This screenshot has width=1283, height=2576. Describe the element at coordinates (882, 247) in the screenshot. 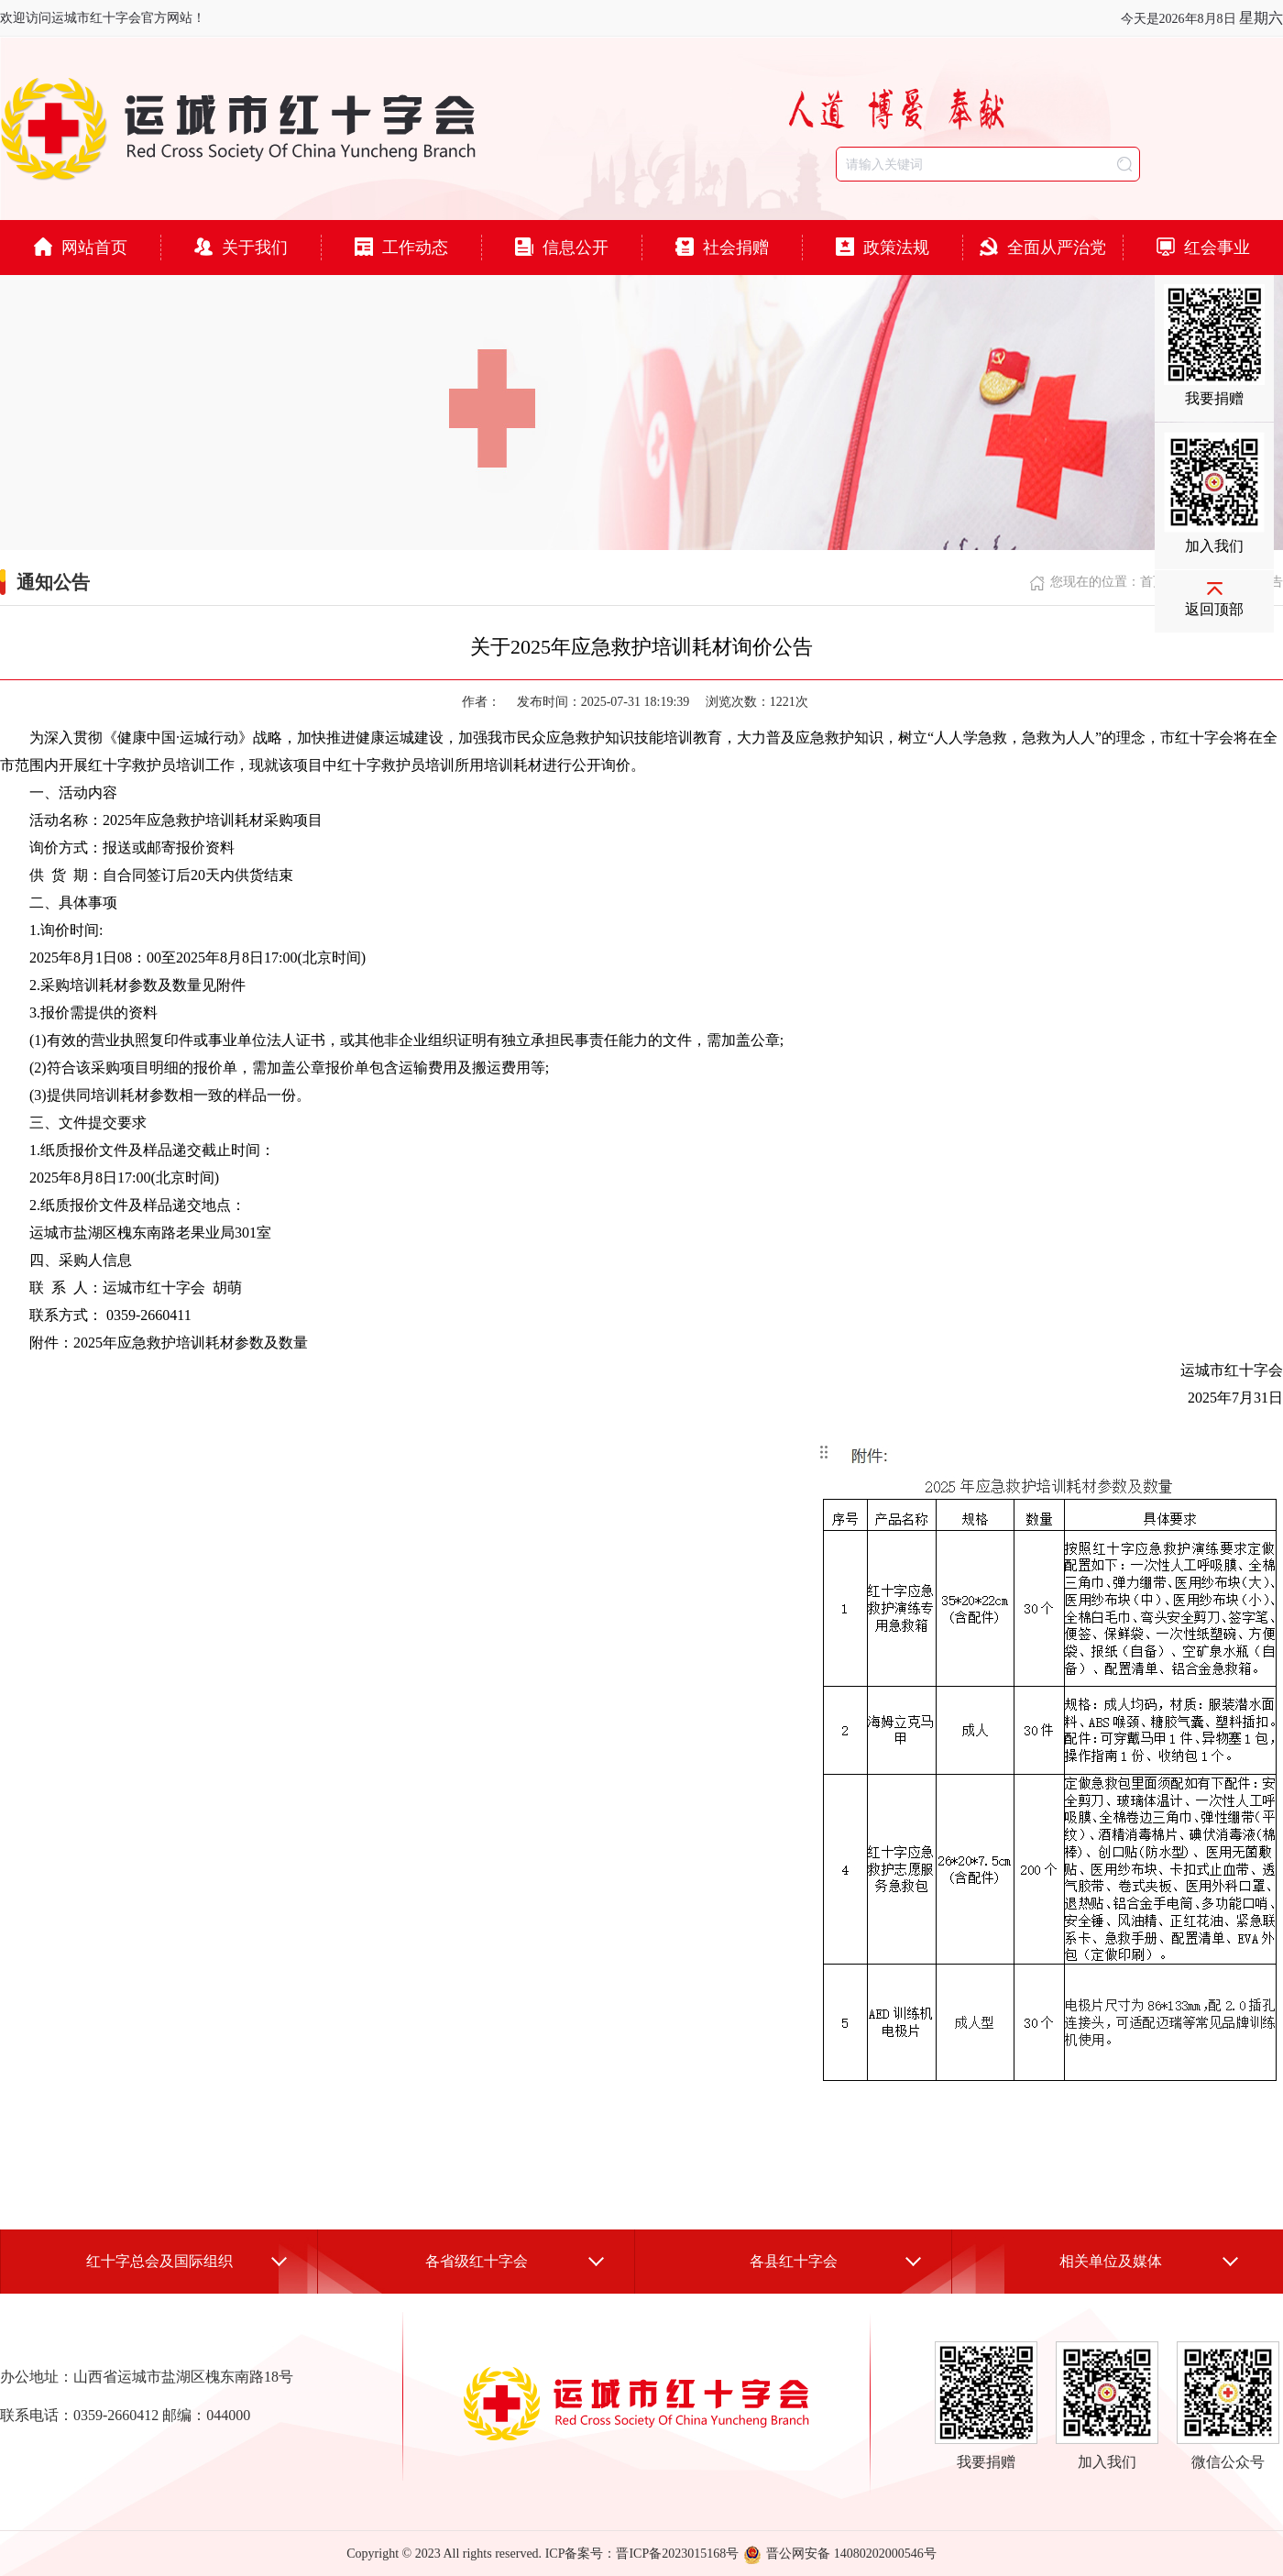

I see `政策法规` at that location.